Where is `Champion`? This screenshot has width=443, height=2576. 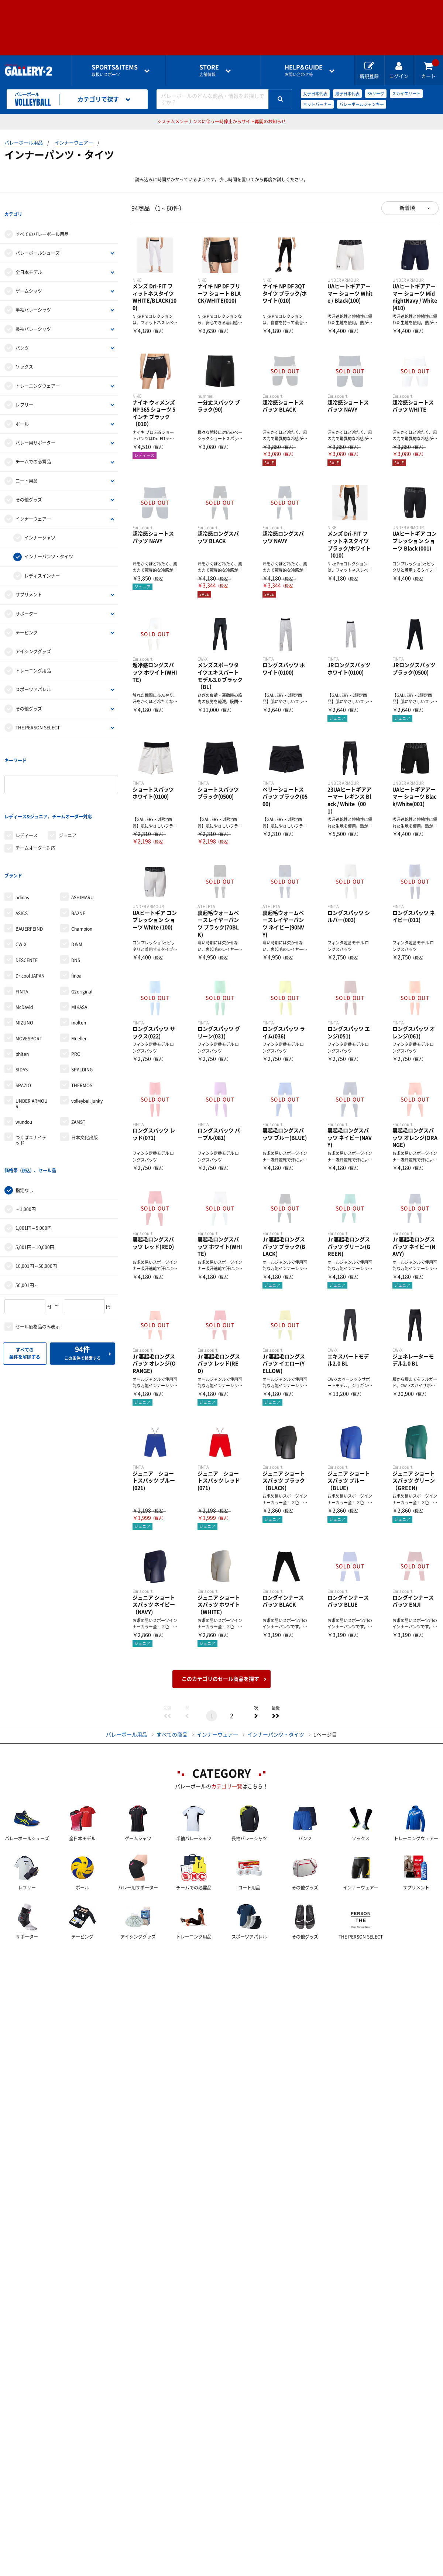
Champion is located at coordinates (81, 875).